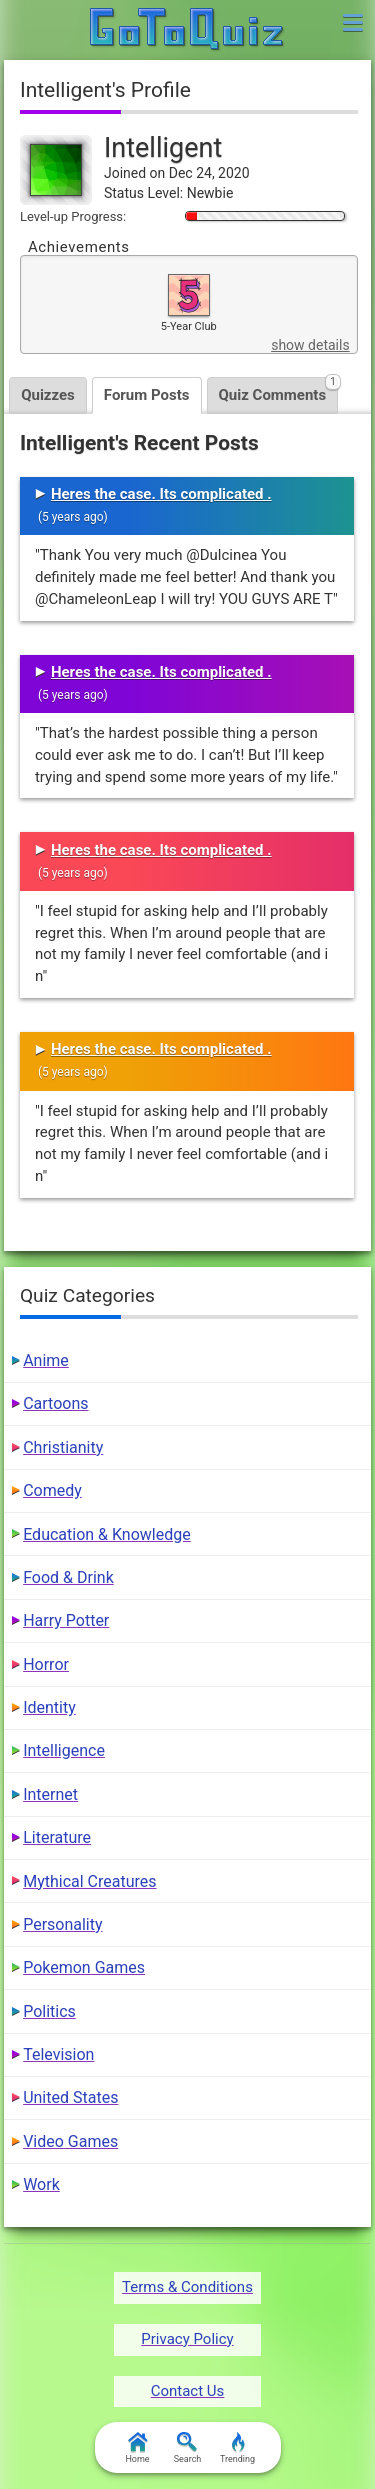 The width and height of the screenshot is (375, 2489). Describe the element at coordinates (279, 390) in the screenshot. I see `Quiz Comments` at that location.